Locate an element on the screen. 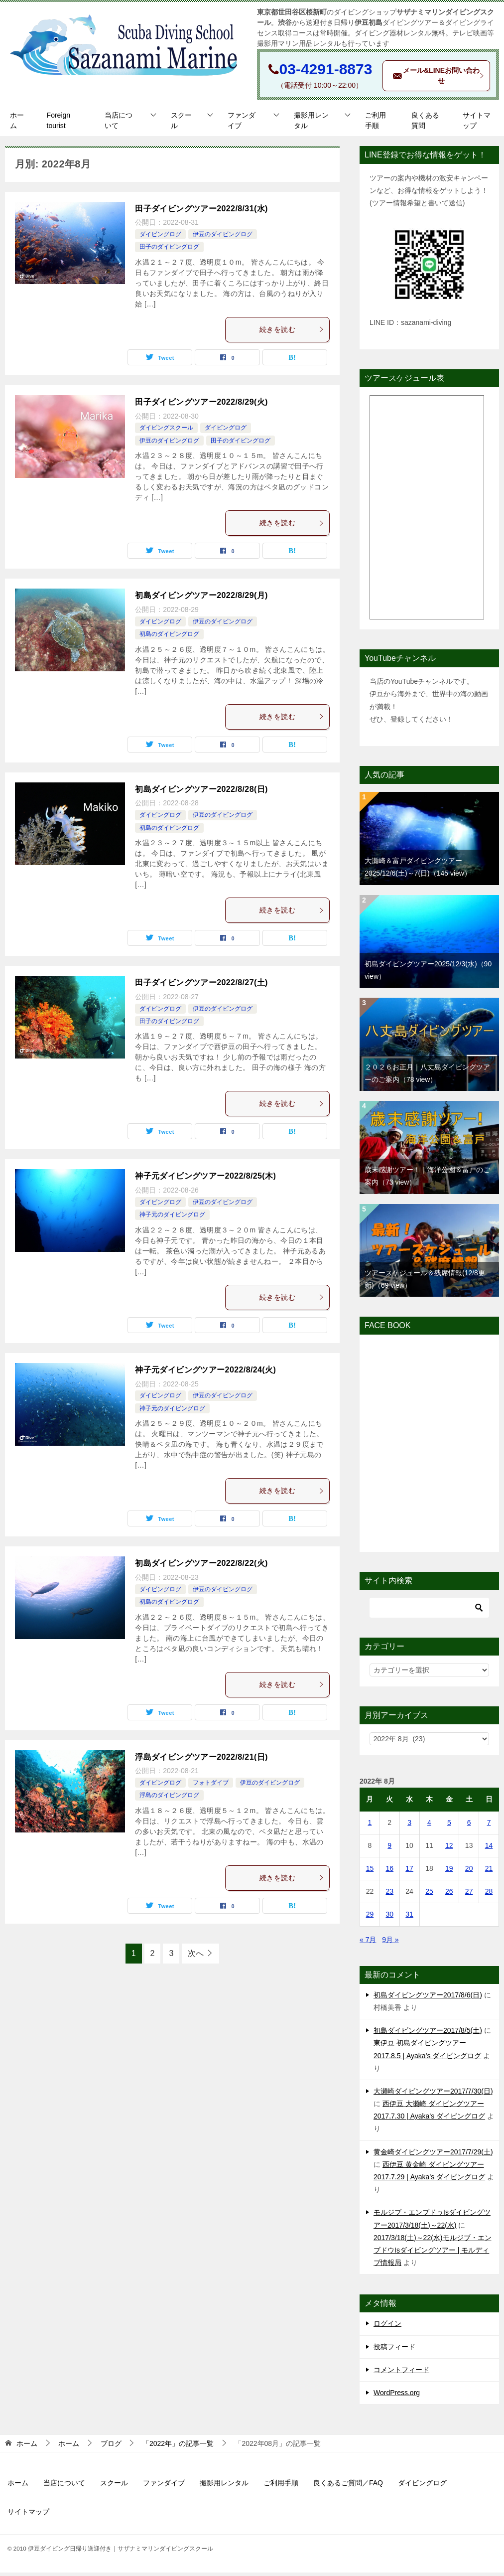 This screenshot has height=2576, width=504. ご利用手順 is located at coordinates (375, 124).